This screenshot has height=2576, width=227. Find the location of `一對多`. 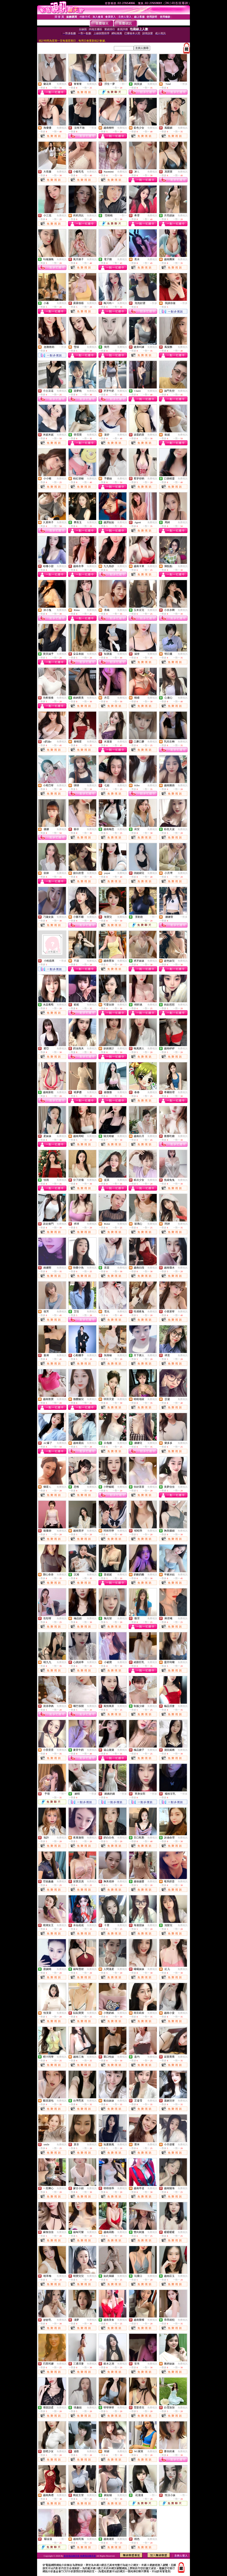

一對多 is located at coordinates (183, 84).